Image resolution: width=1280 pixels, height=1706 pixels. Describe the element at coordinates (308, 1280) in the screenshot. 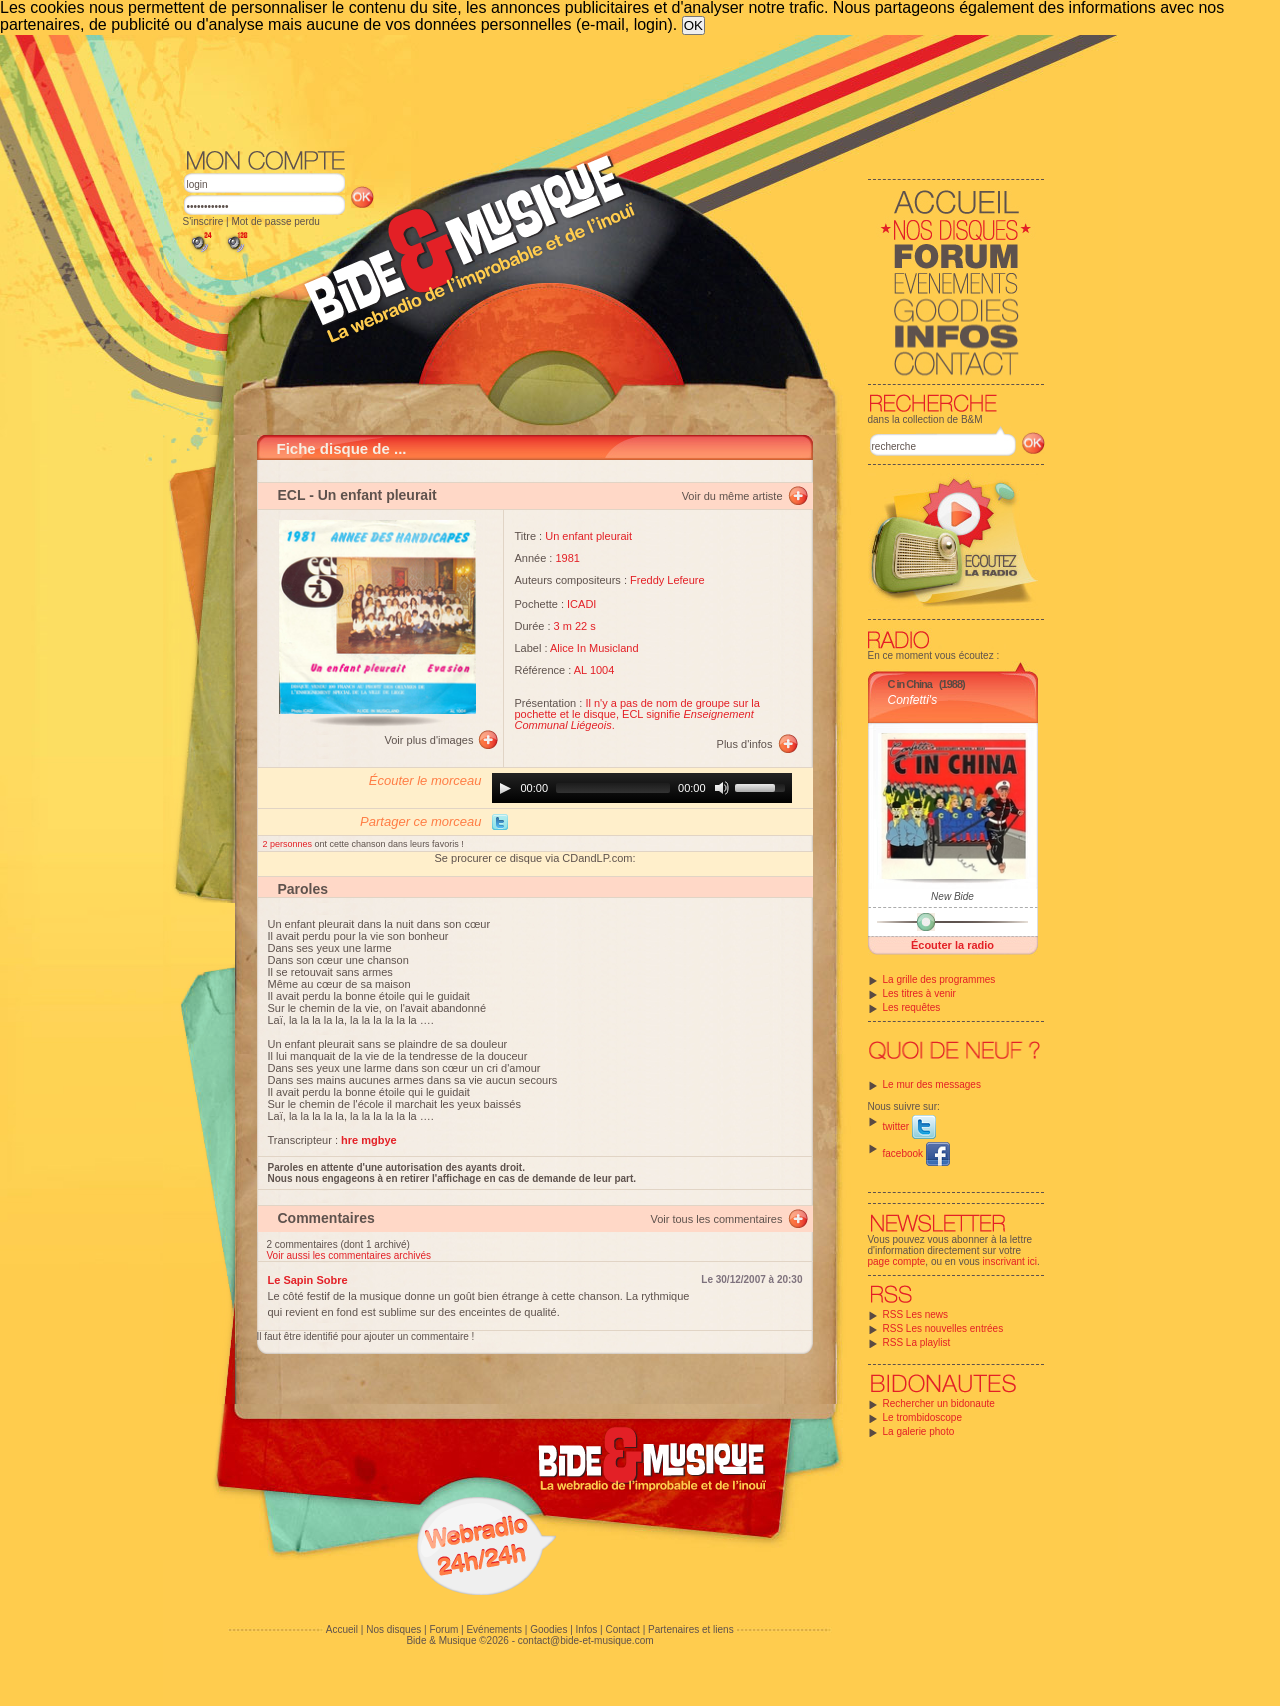

I see `Le Sapin Sobre` at that location.